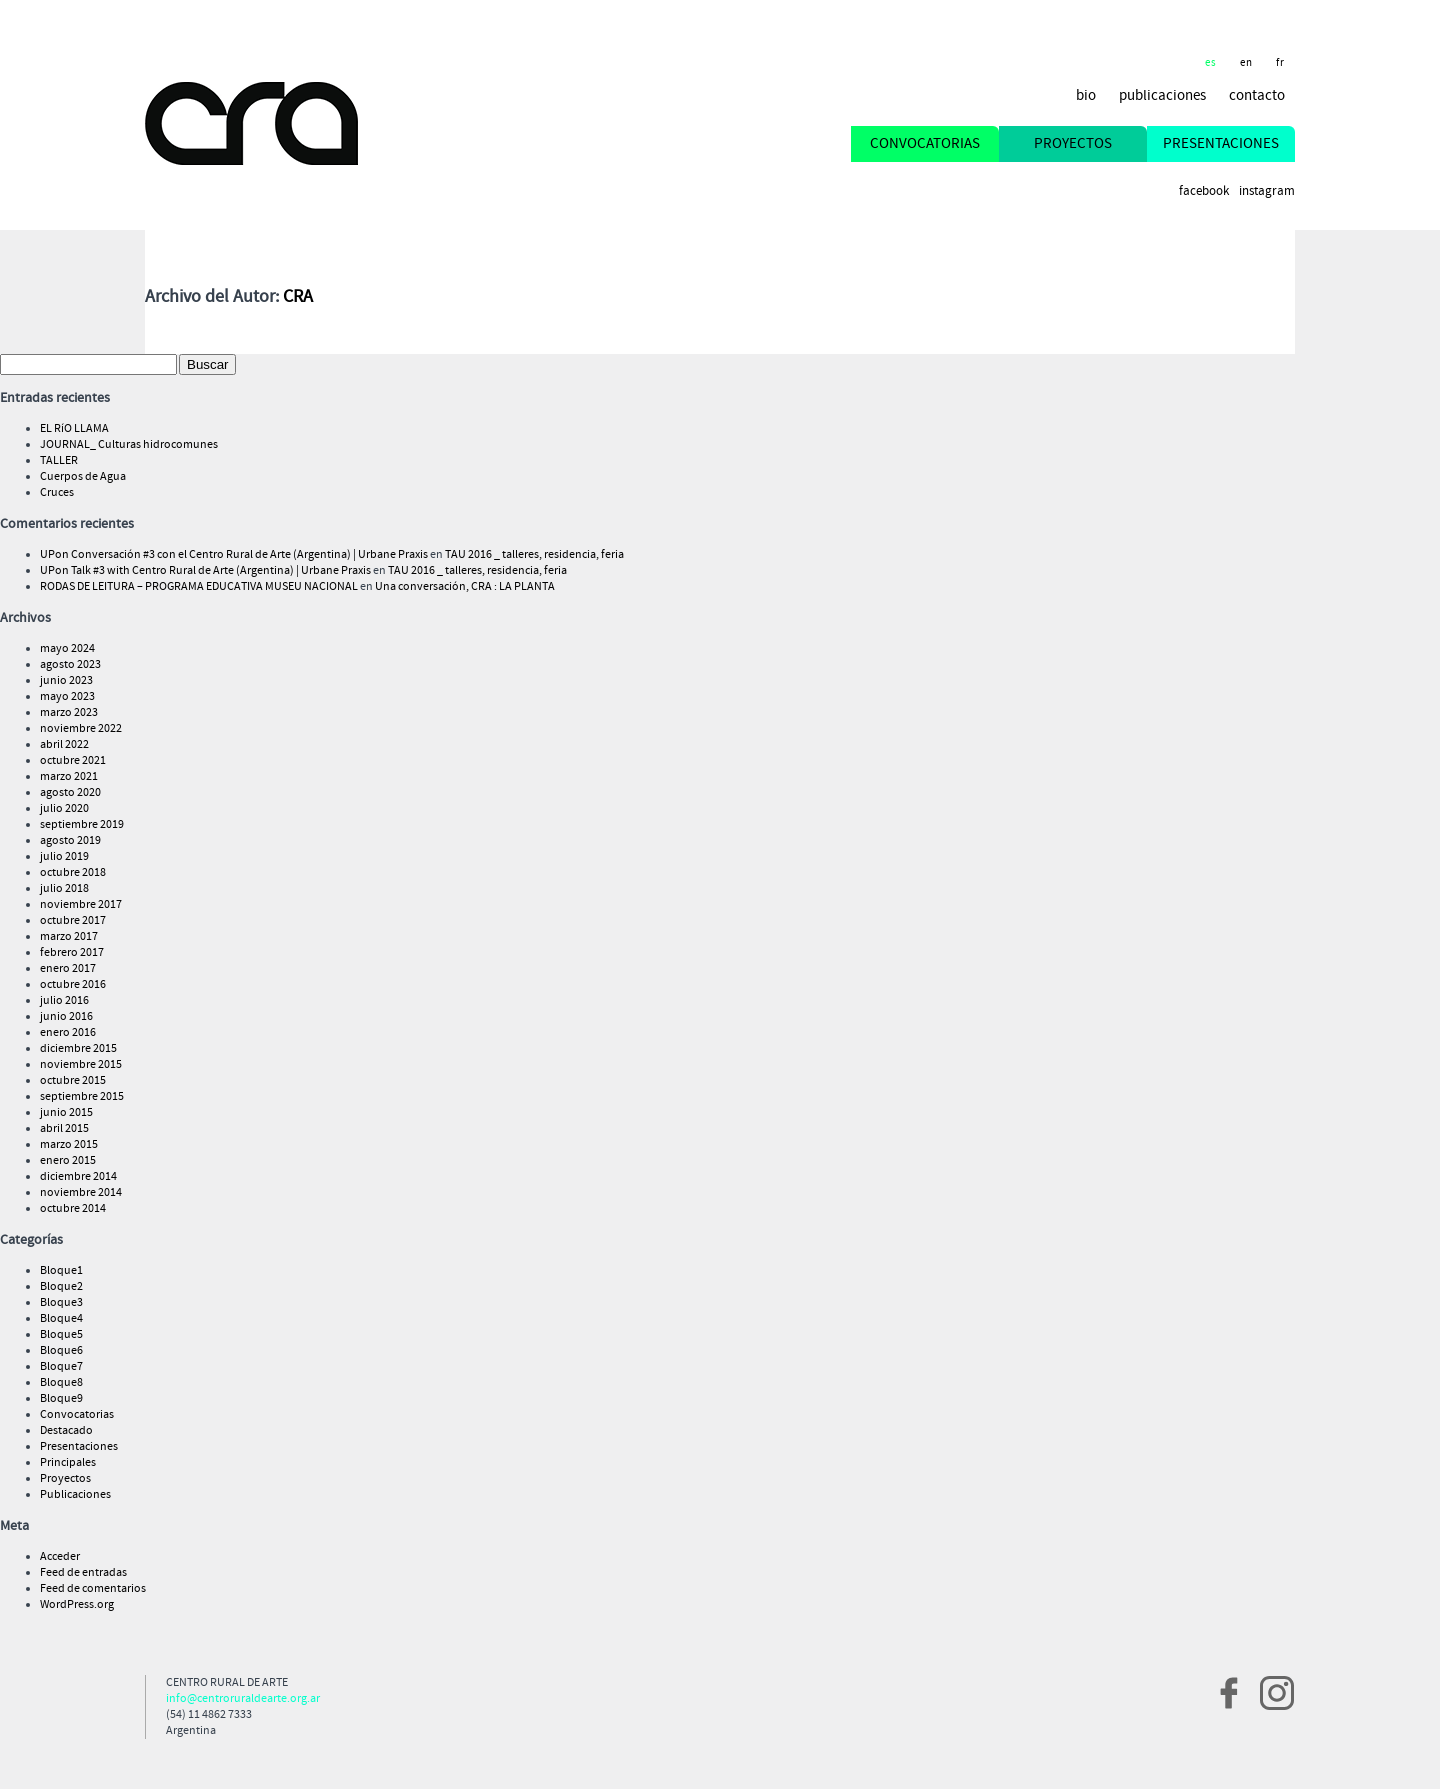 Image resolution: width=1440 pixels, height=1789 pixels. What do you see at coordinates (69, 1145) in the screenshot?
I see `marzo 2015` at bounding box center [69, 1145].